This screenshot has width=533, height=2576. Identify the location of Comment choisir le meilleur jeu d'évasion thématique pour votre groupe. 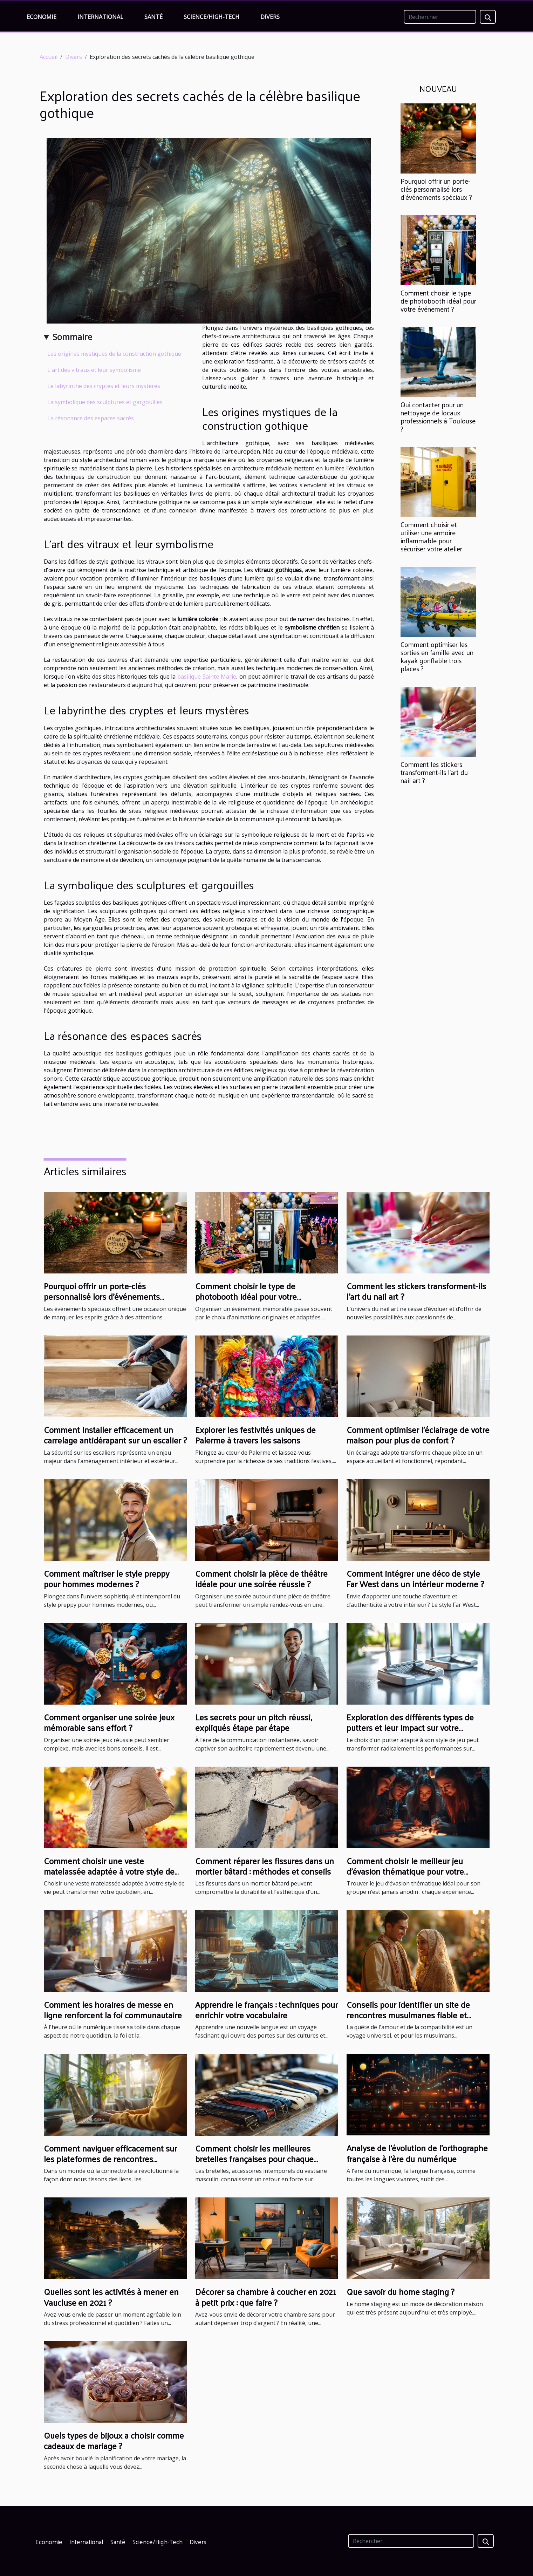
(405, 1871).